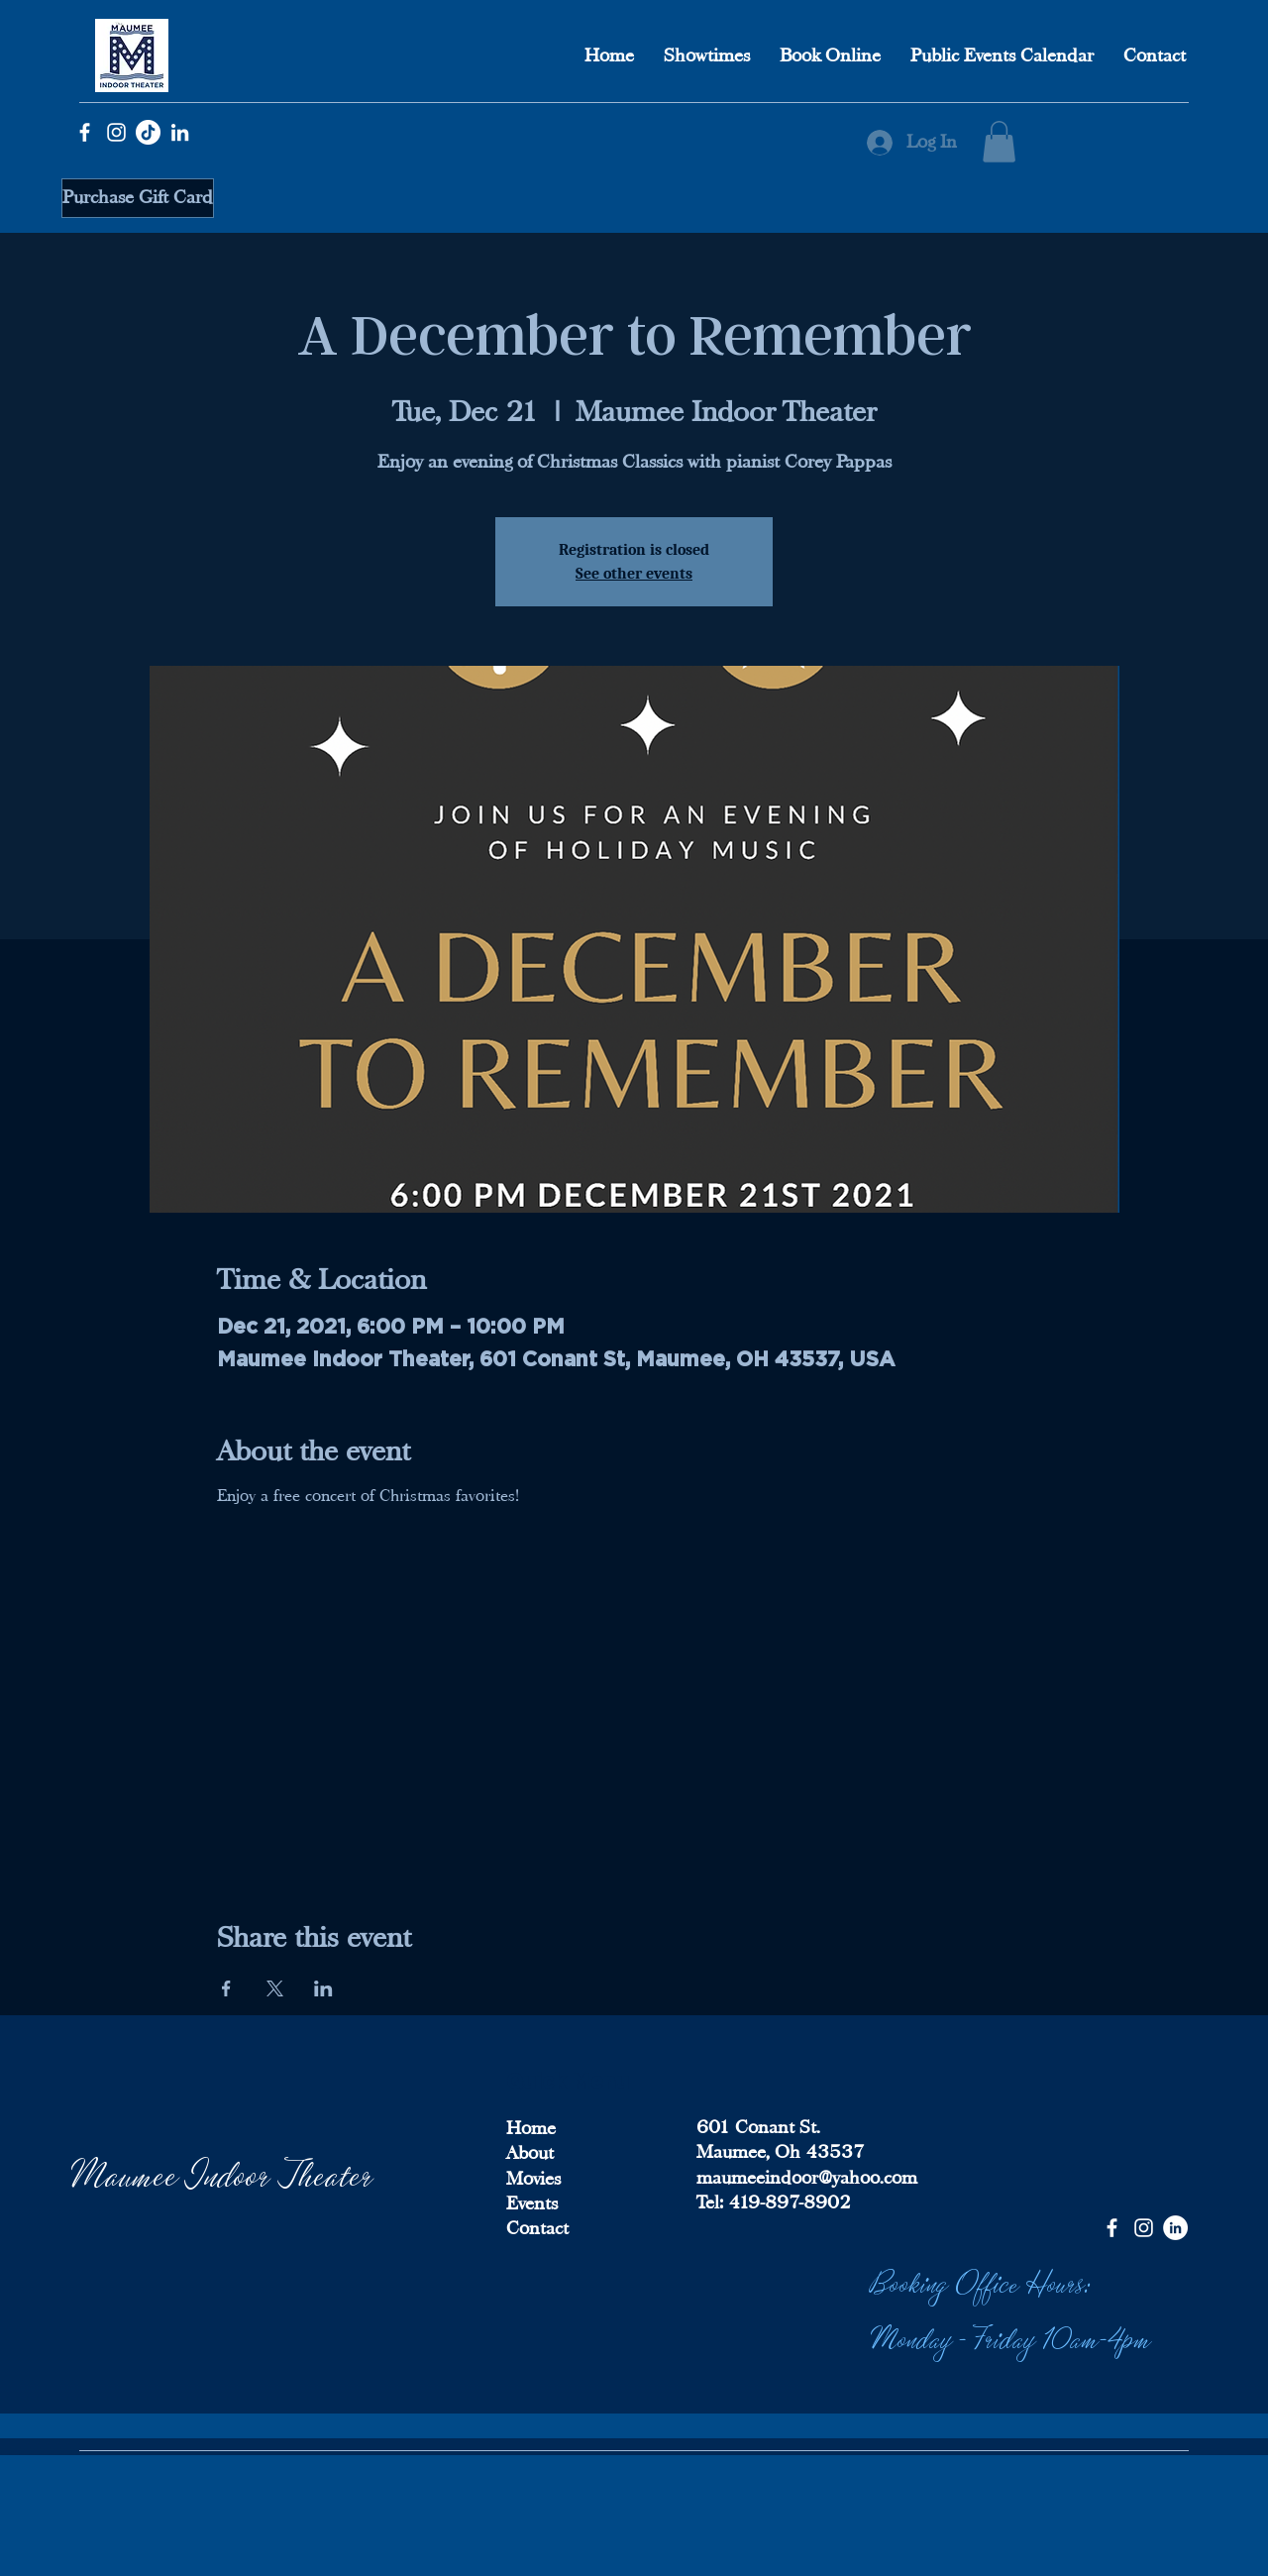  I want to click on Contact, so click(537, 2228).